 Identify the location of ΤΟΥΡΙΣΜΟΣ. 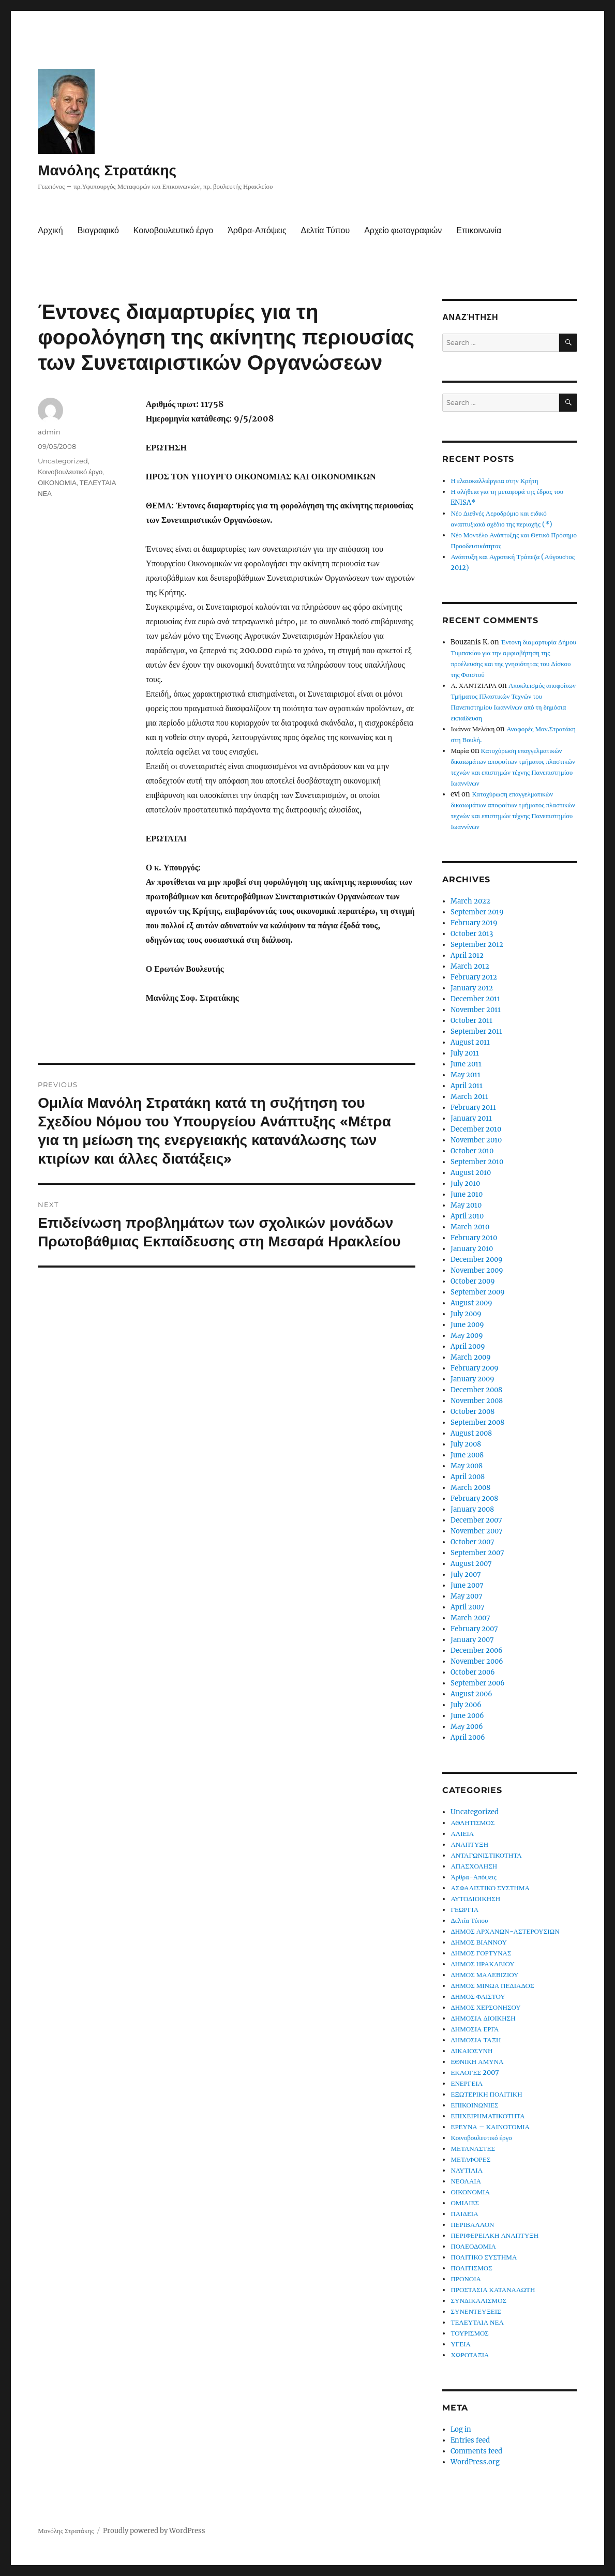
(469, 2333).